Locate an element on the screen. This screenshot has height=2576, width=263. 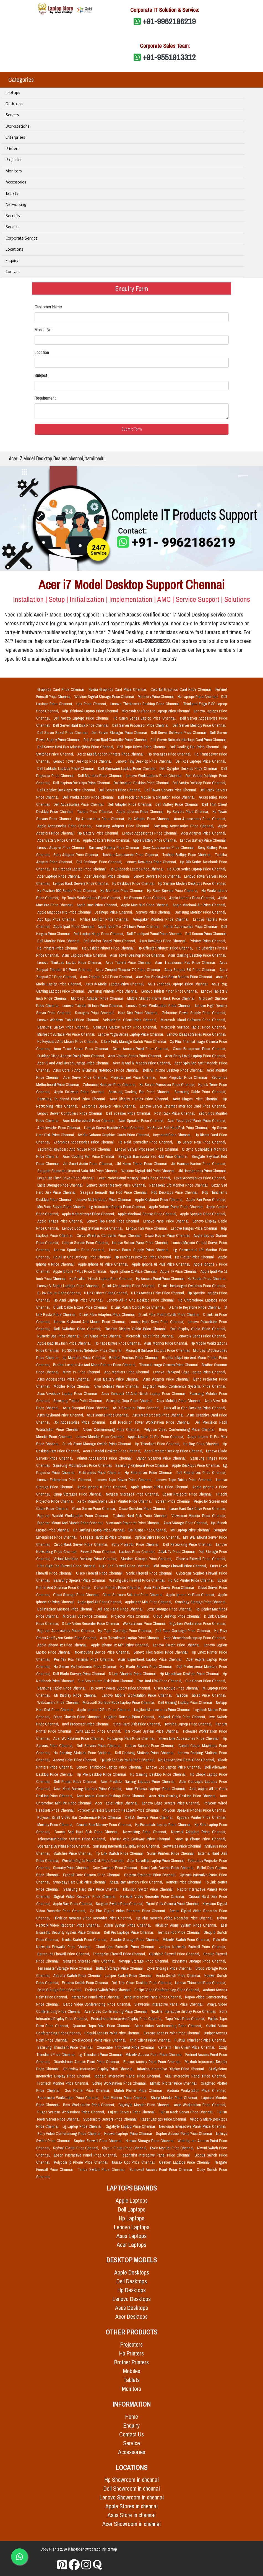
Keyboard Price Chennai, is located at coordinates (172, 1134).